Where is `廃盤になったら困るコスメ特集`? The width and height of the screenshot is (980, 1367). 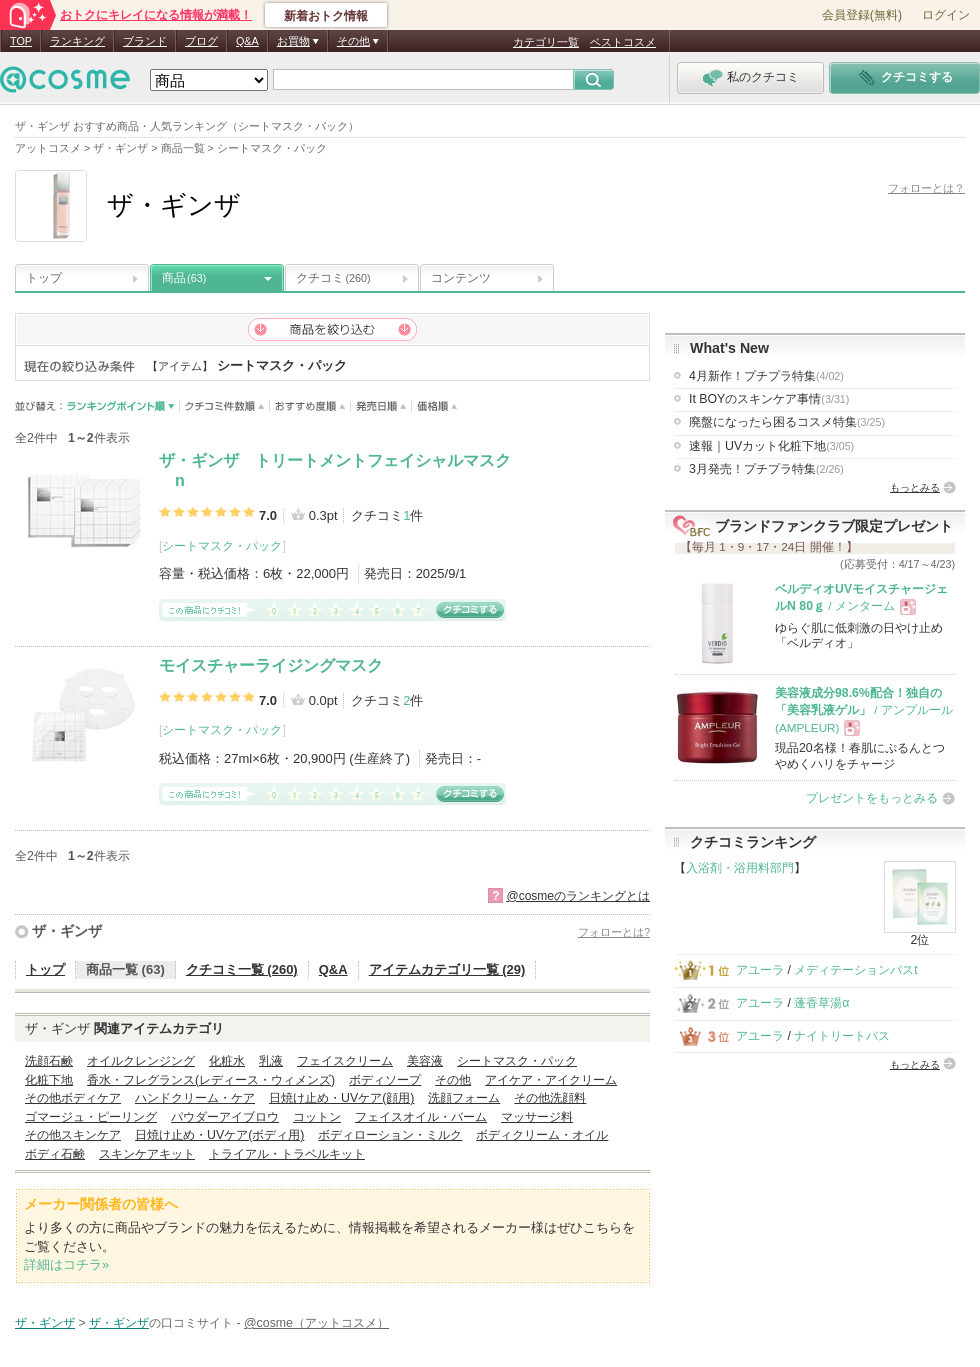 廃盤になったら困るコスメ特集 is located at coordinates (787, 422).